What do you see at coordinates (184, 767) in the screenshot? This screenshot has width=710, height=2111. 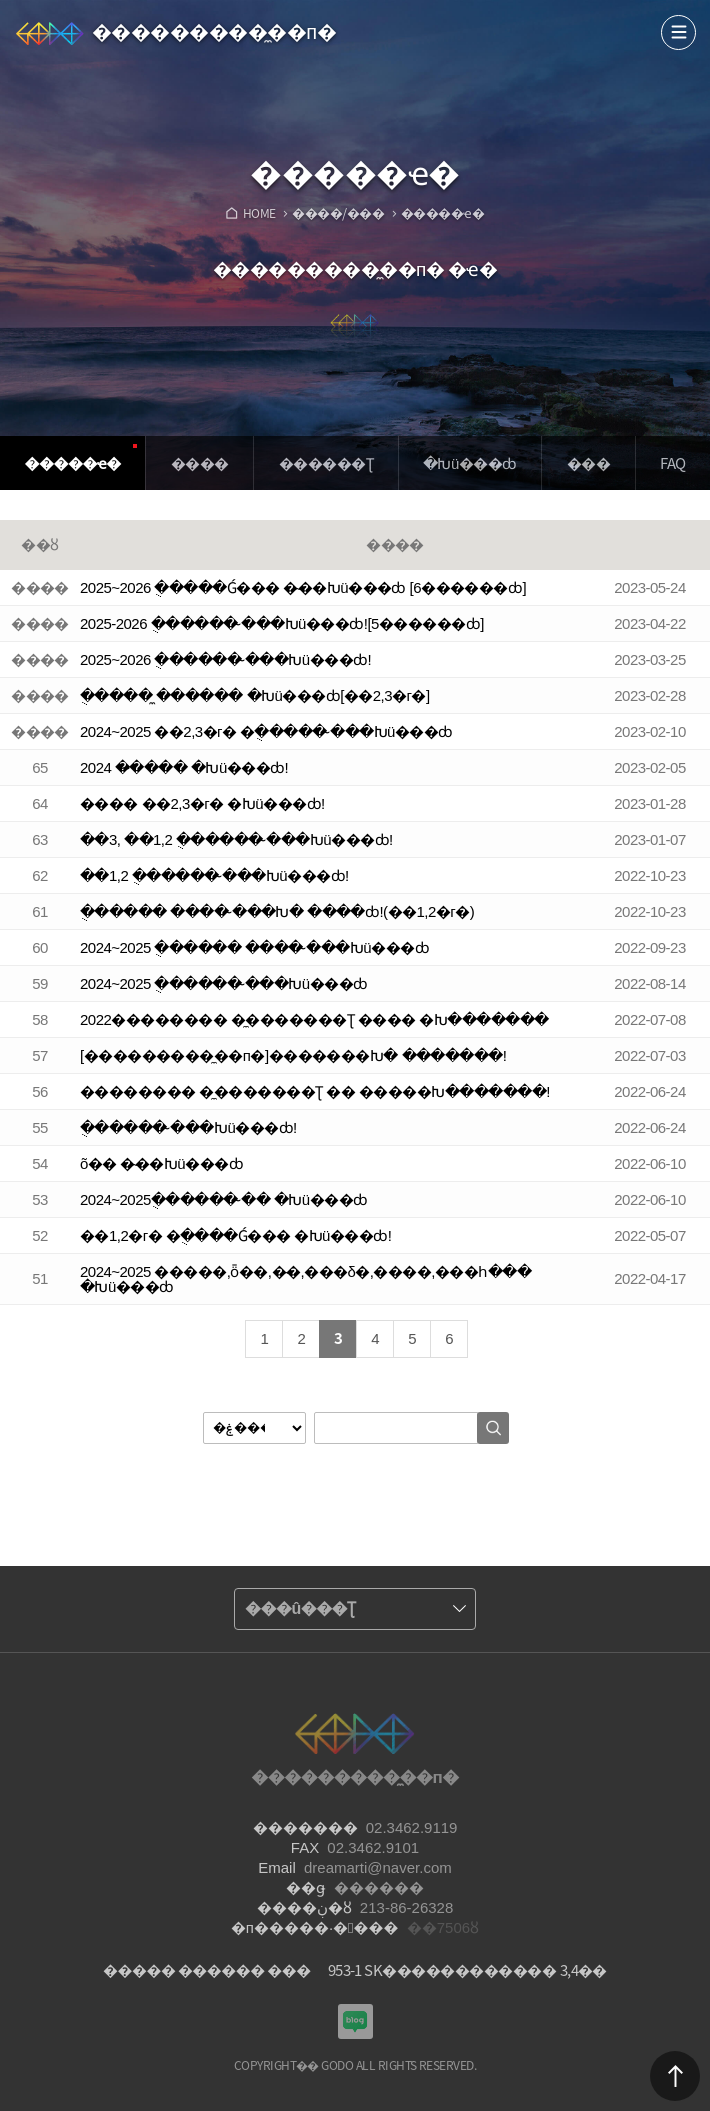 I see `2024 �̴���� �Խü���ȸ!` at bounding box center [184, 767].